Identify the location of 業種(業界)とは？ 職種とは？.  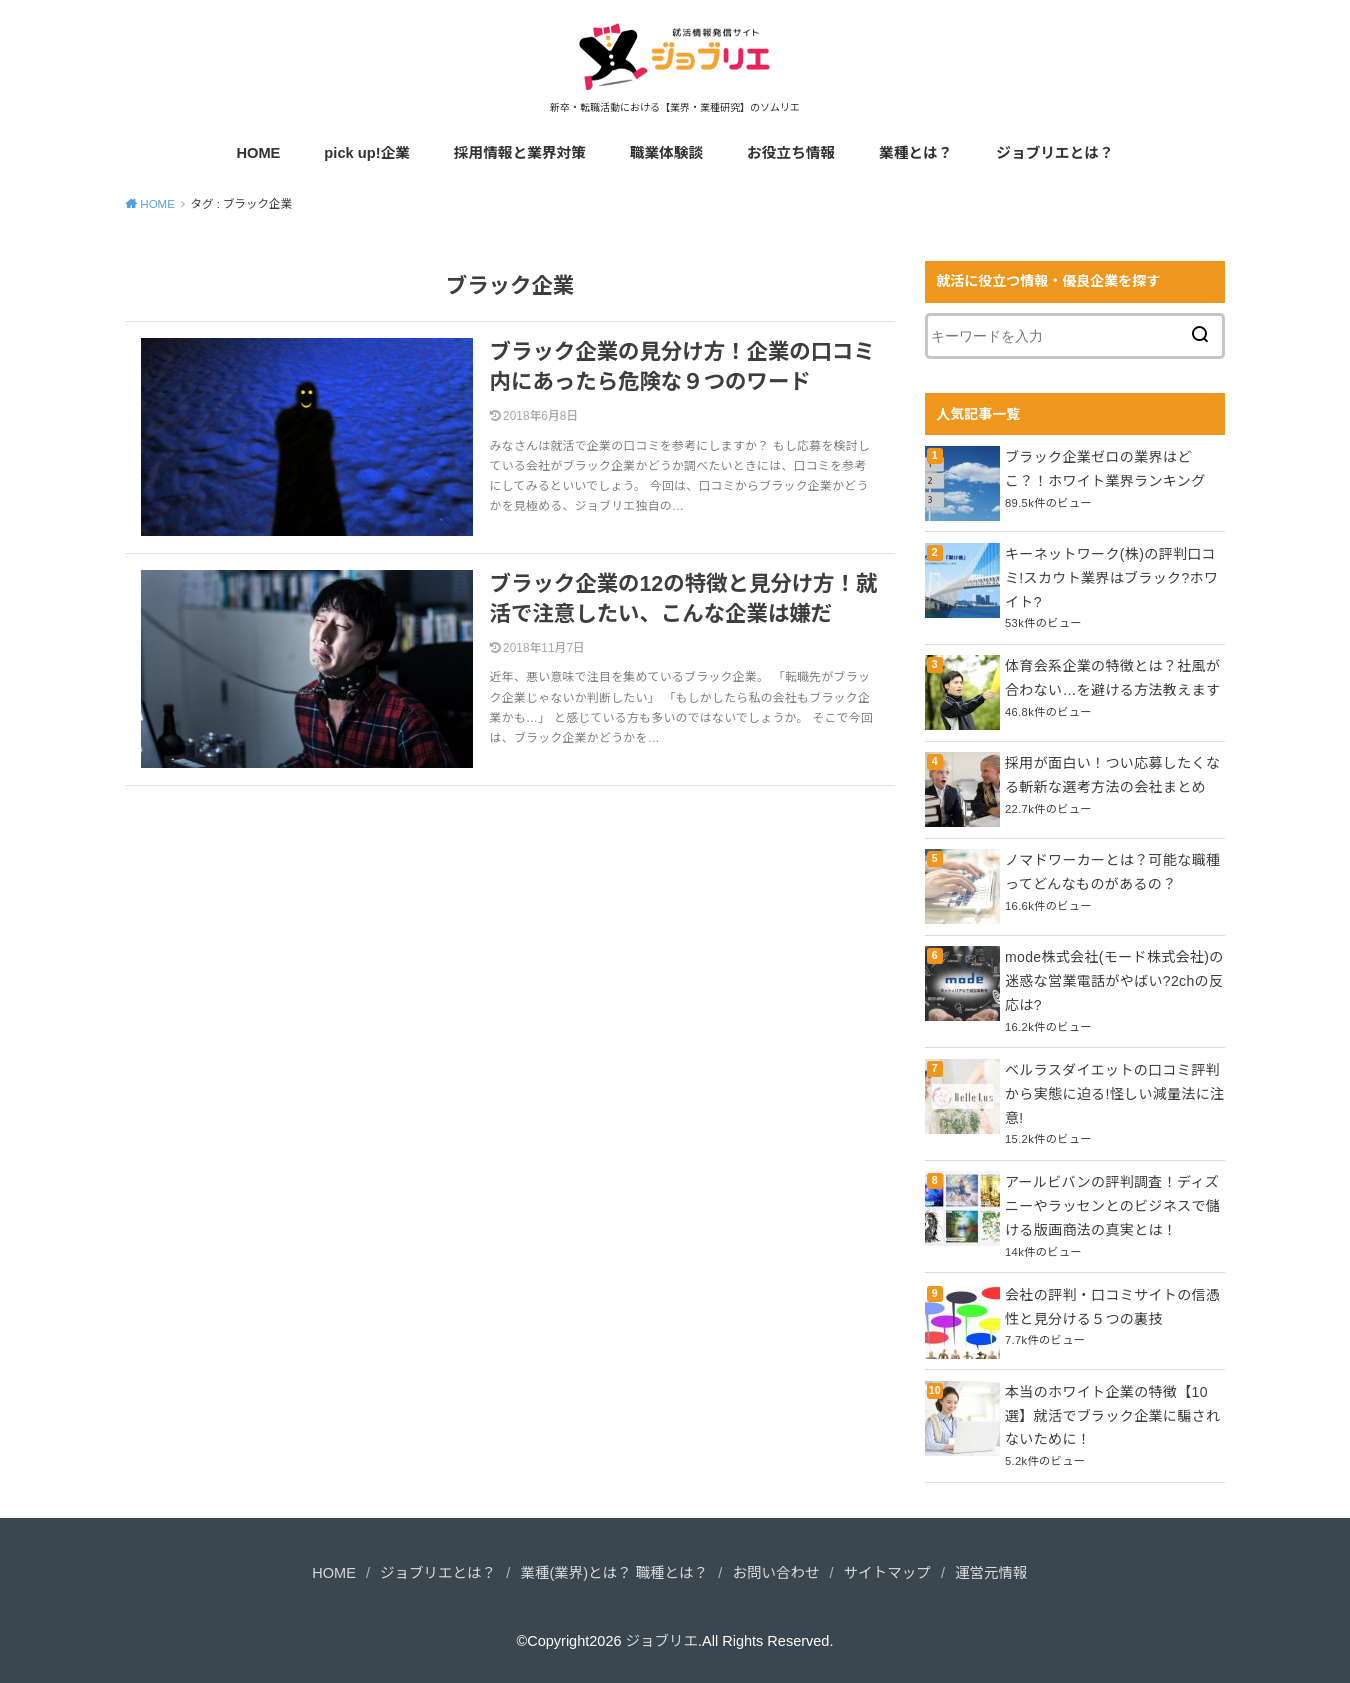
(614, 1573).